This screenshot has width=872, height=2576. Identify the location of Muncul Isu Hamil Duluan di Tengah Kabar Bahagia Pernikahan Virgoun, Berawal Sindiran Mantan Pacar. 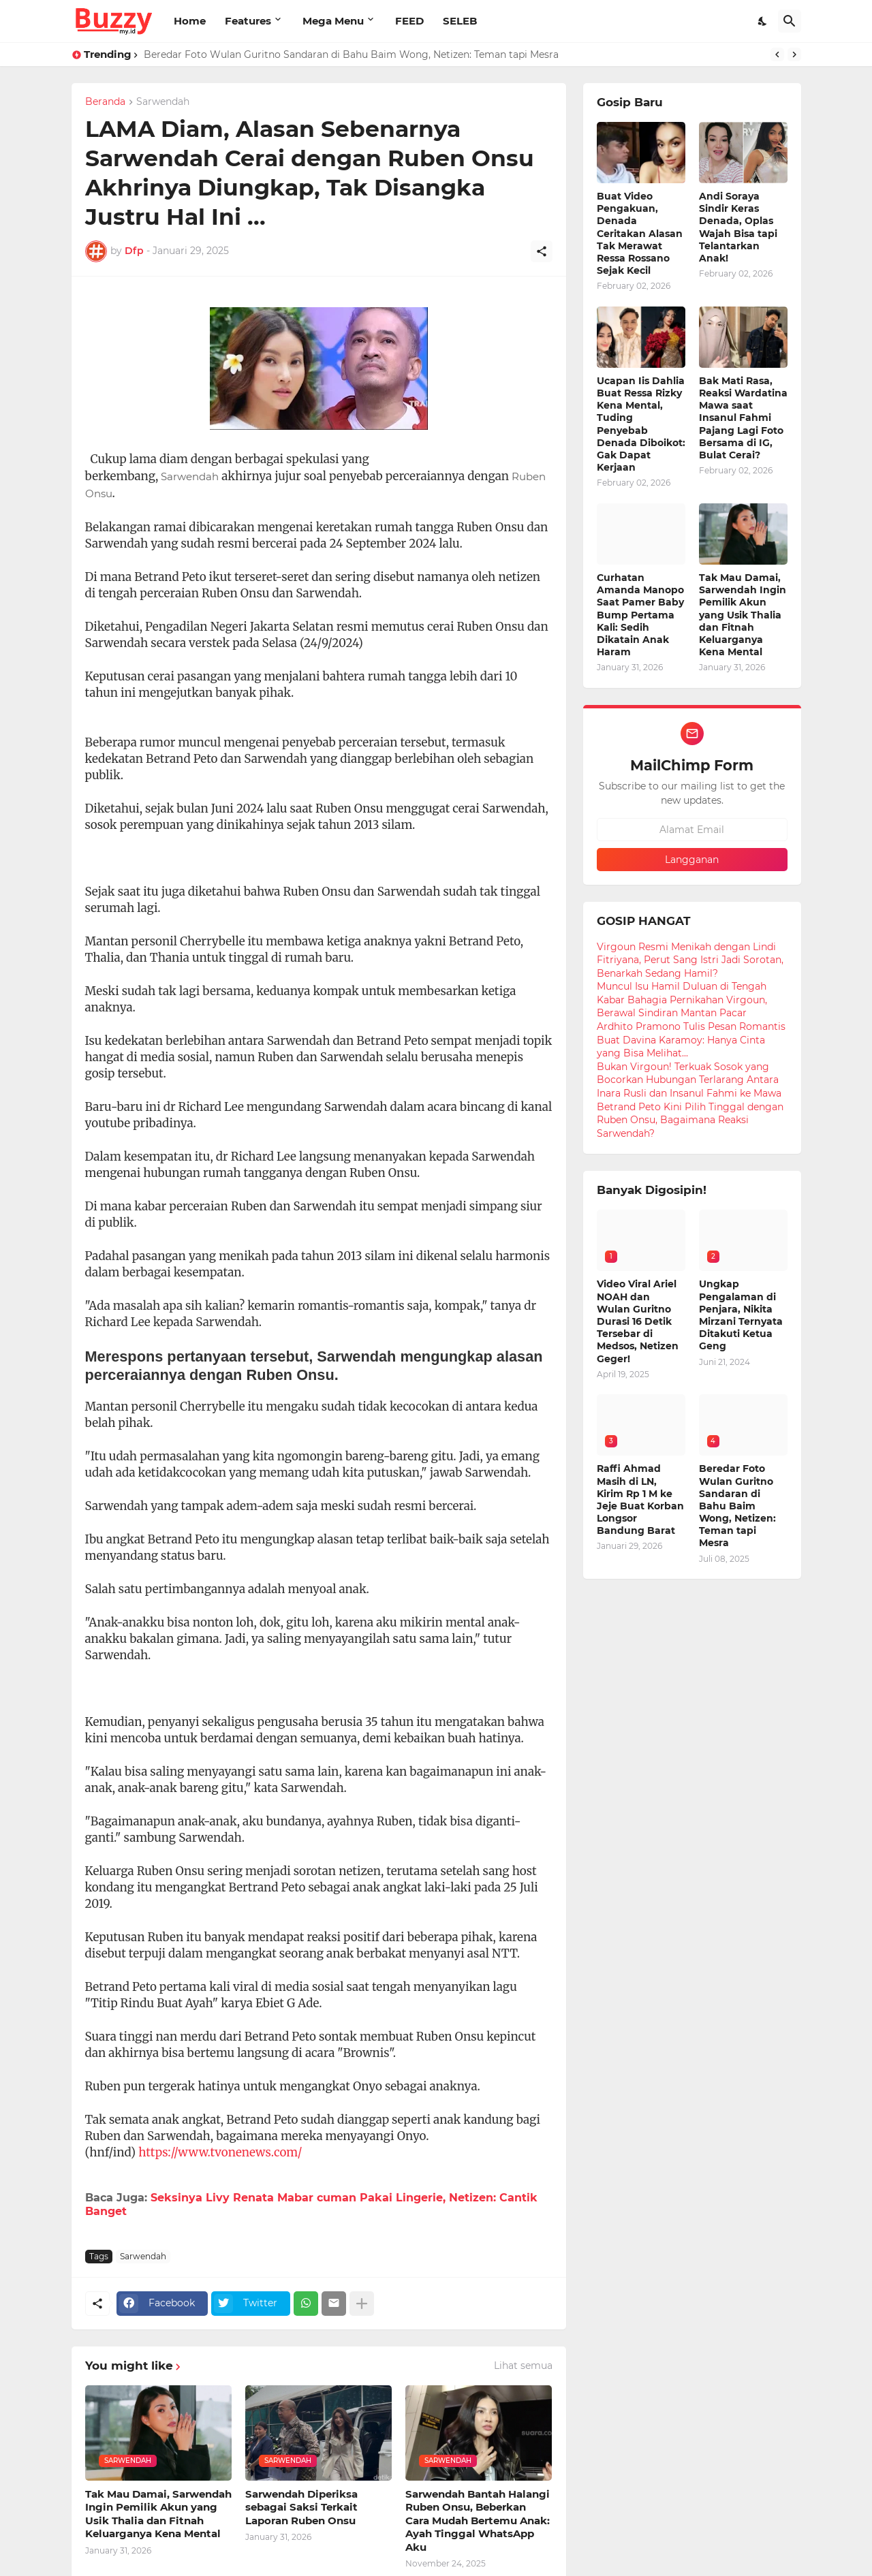
(682, 999).